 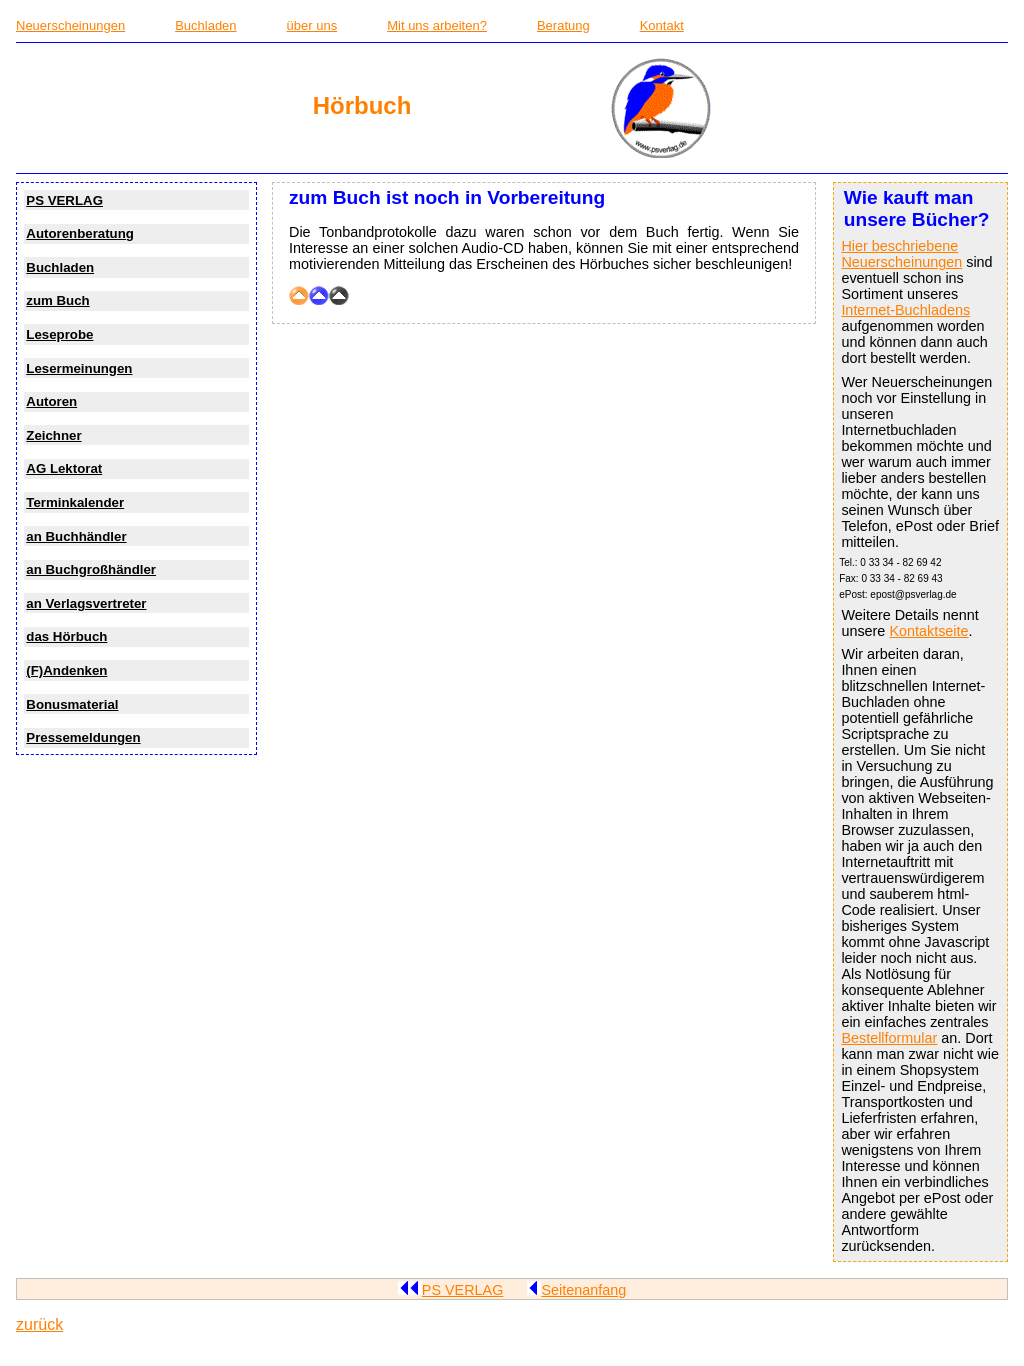 I want to click on an Buchhändler, so click(x=76, y=536).